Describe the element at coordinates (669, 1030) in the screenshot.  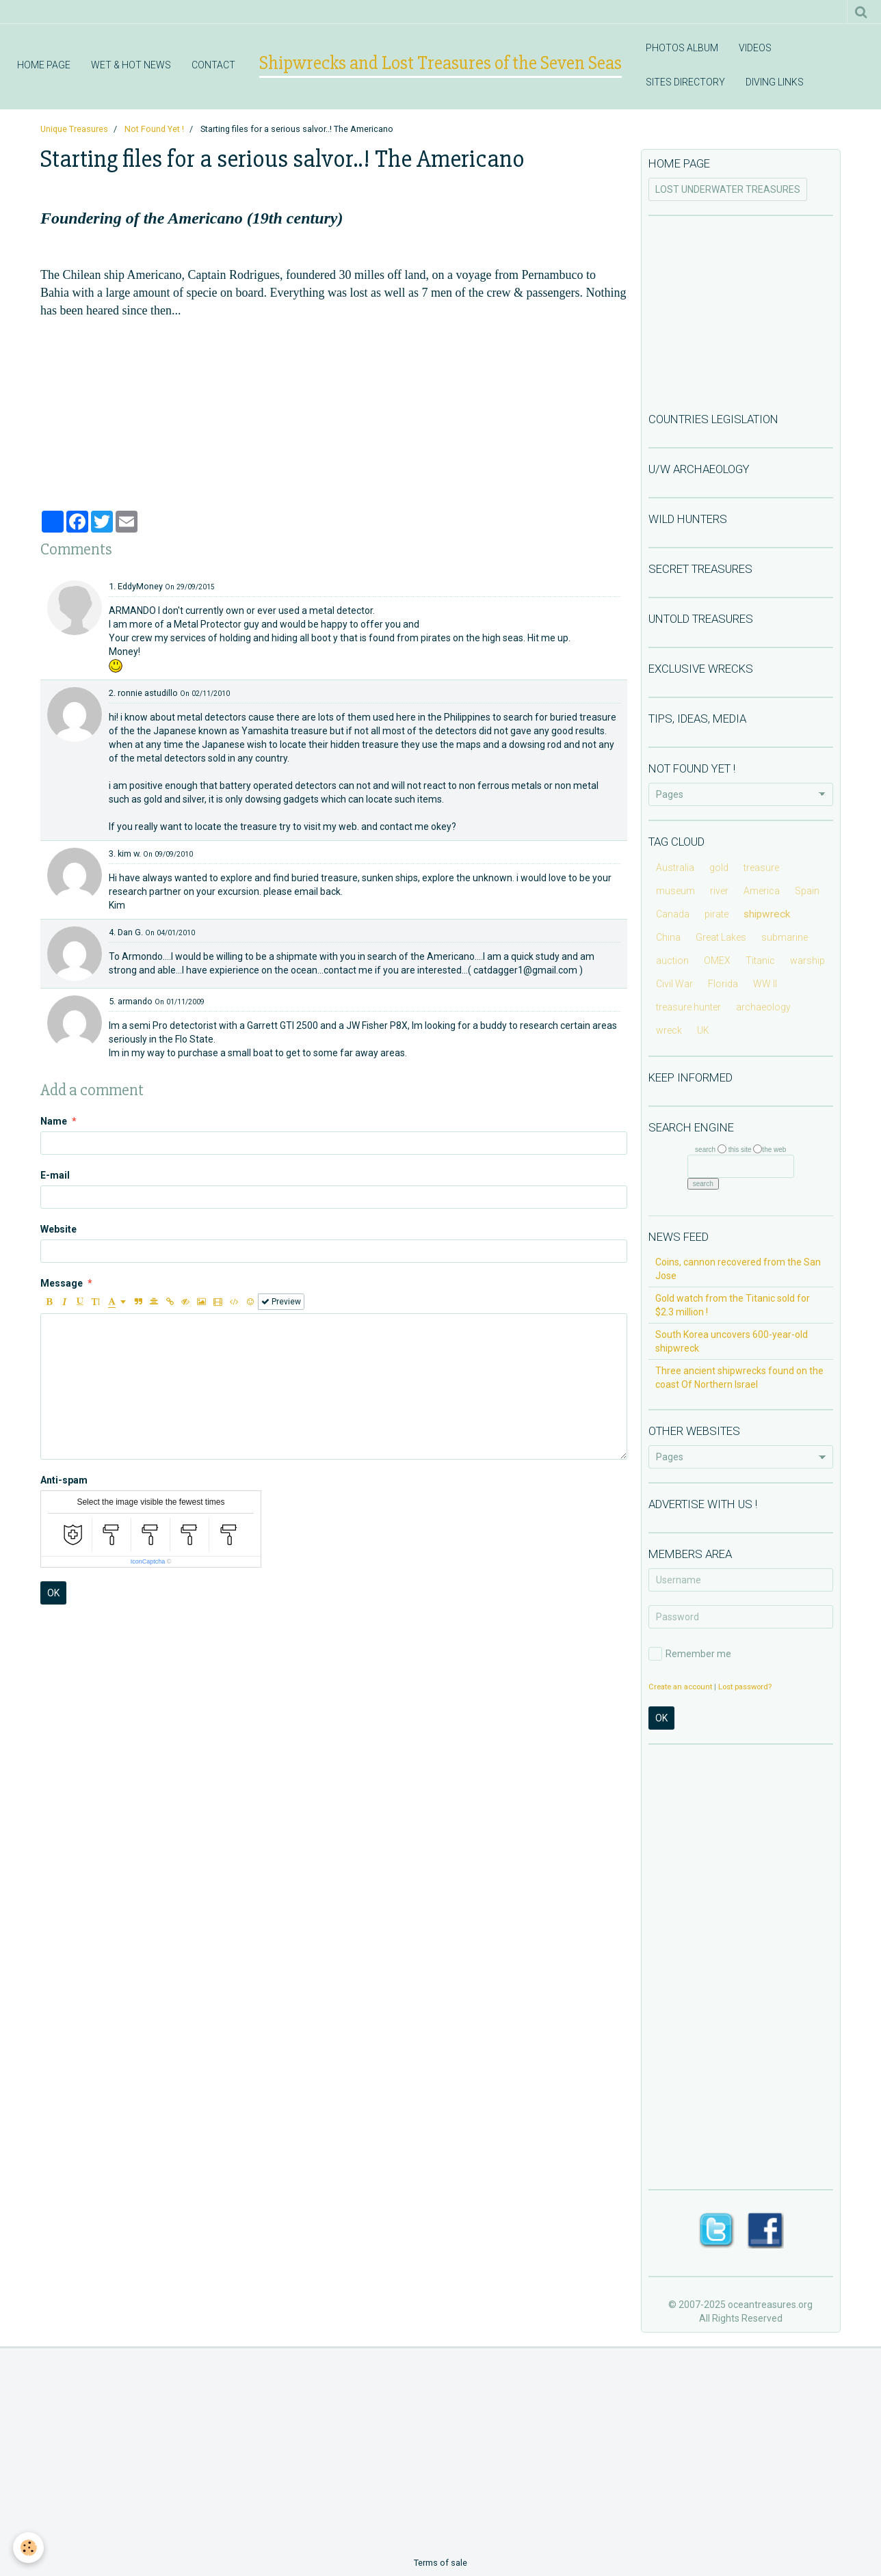
I see `wreck` at that location.